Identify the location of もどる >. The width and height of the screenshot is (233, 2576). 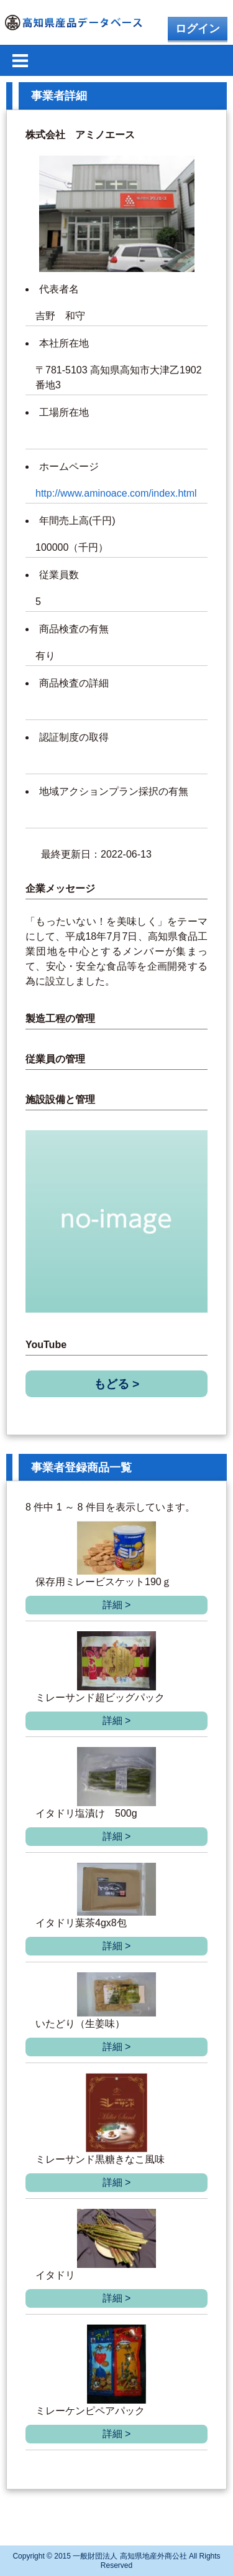
(117, 1383).